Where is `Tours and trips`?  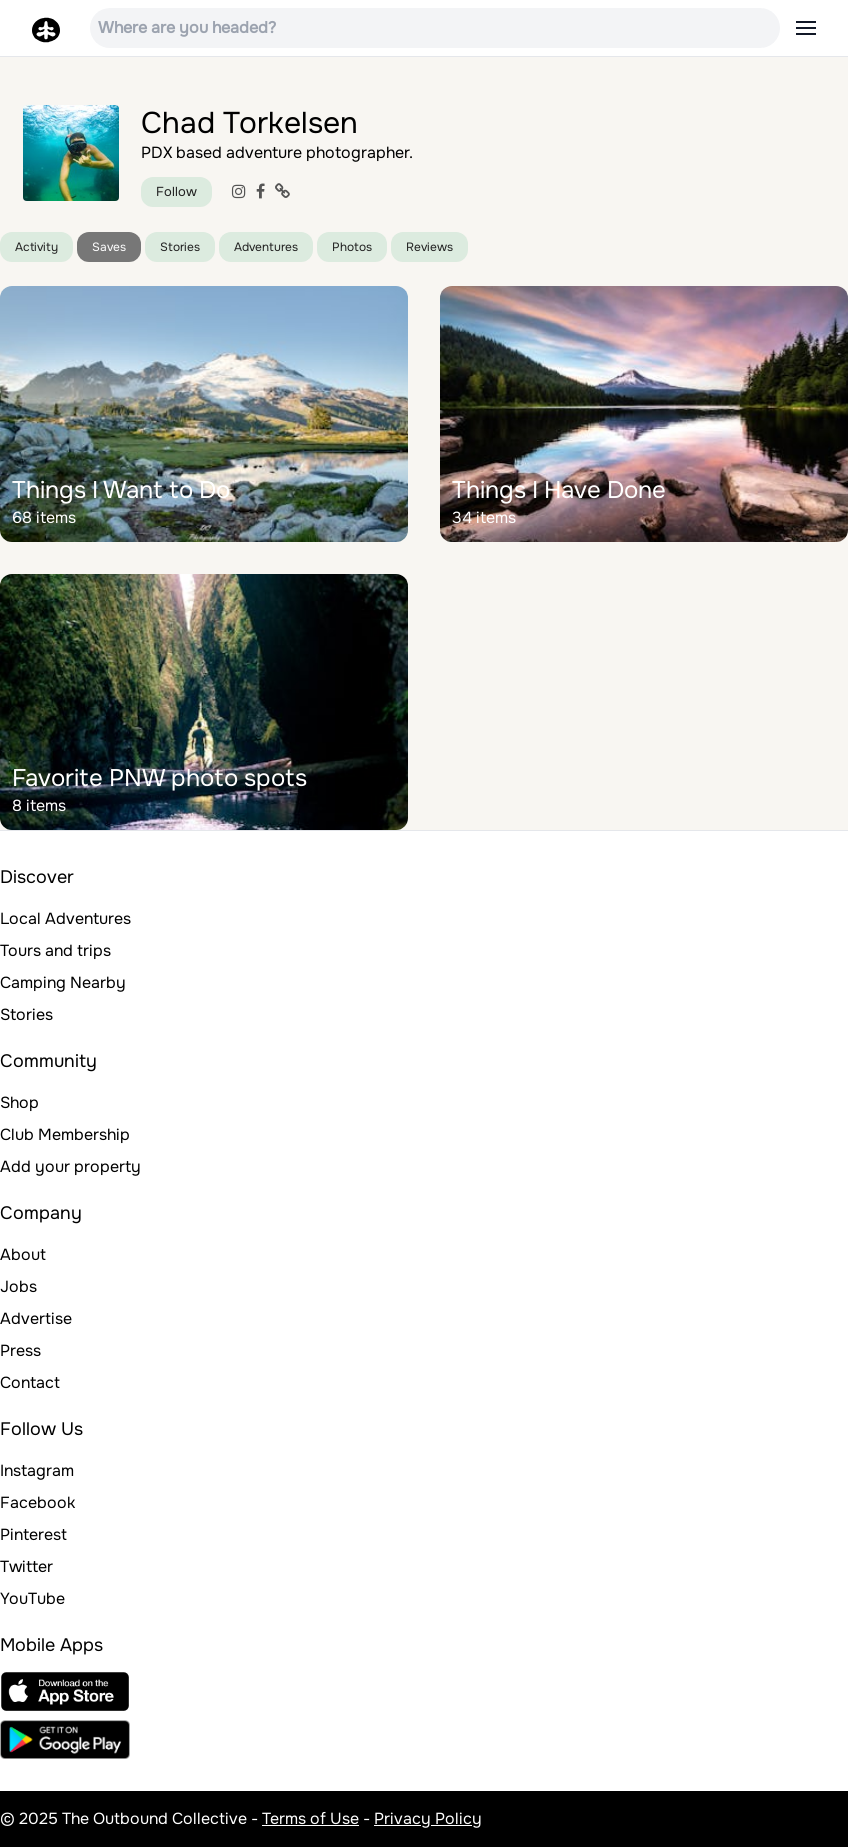 Tours and trips is located at coordinates (55, 950).